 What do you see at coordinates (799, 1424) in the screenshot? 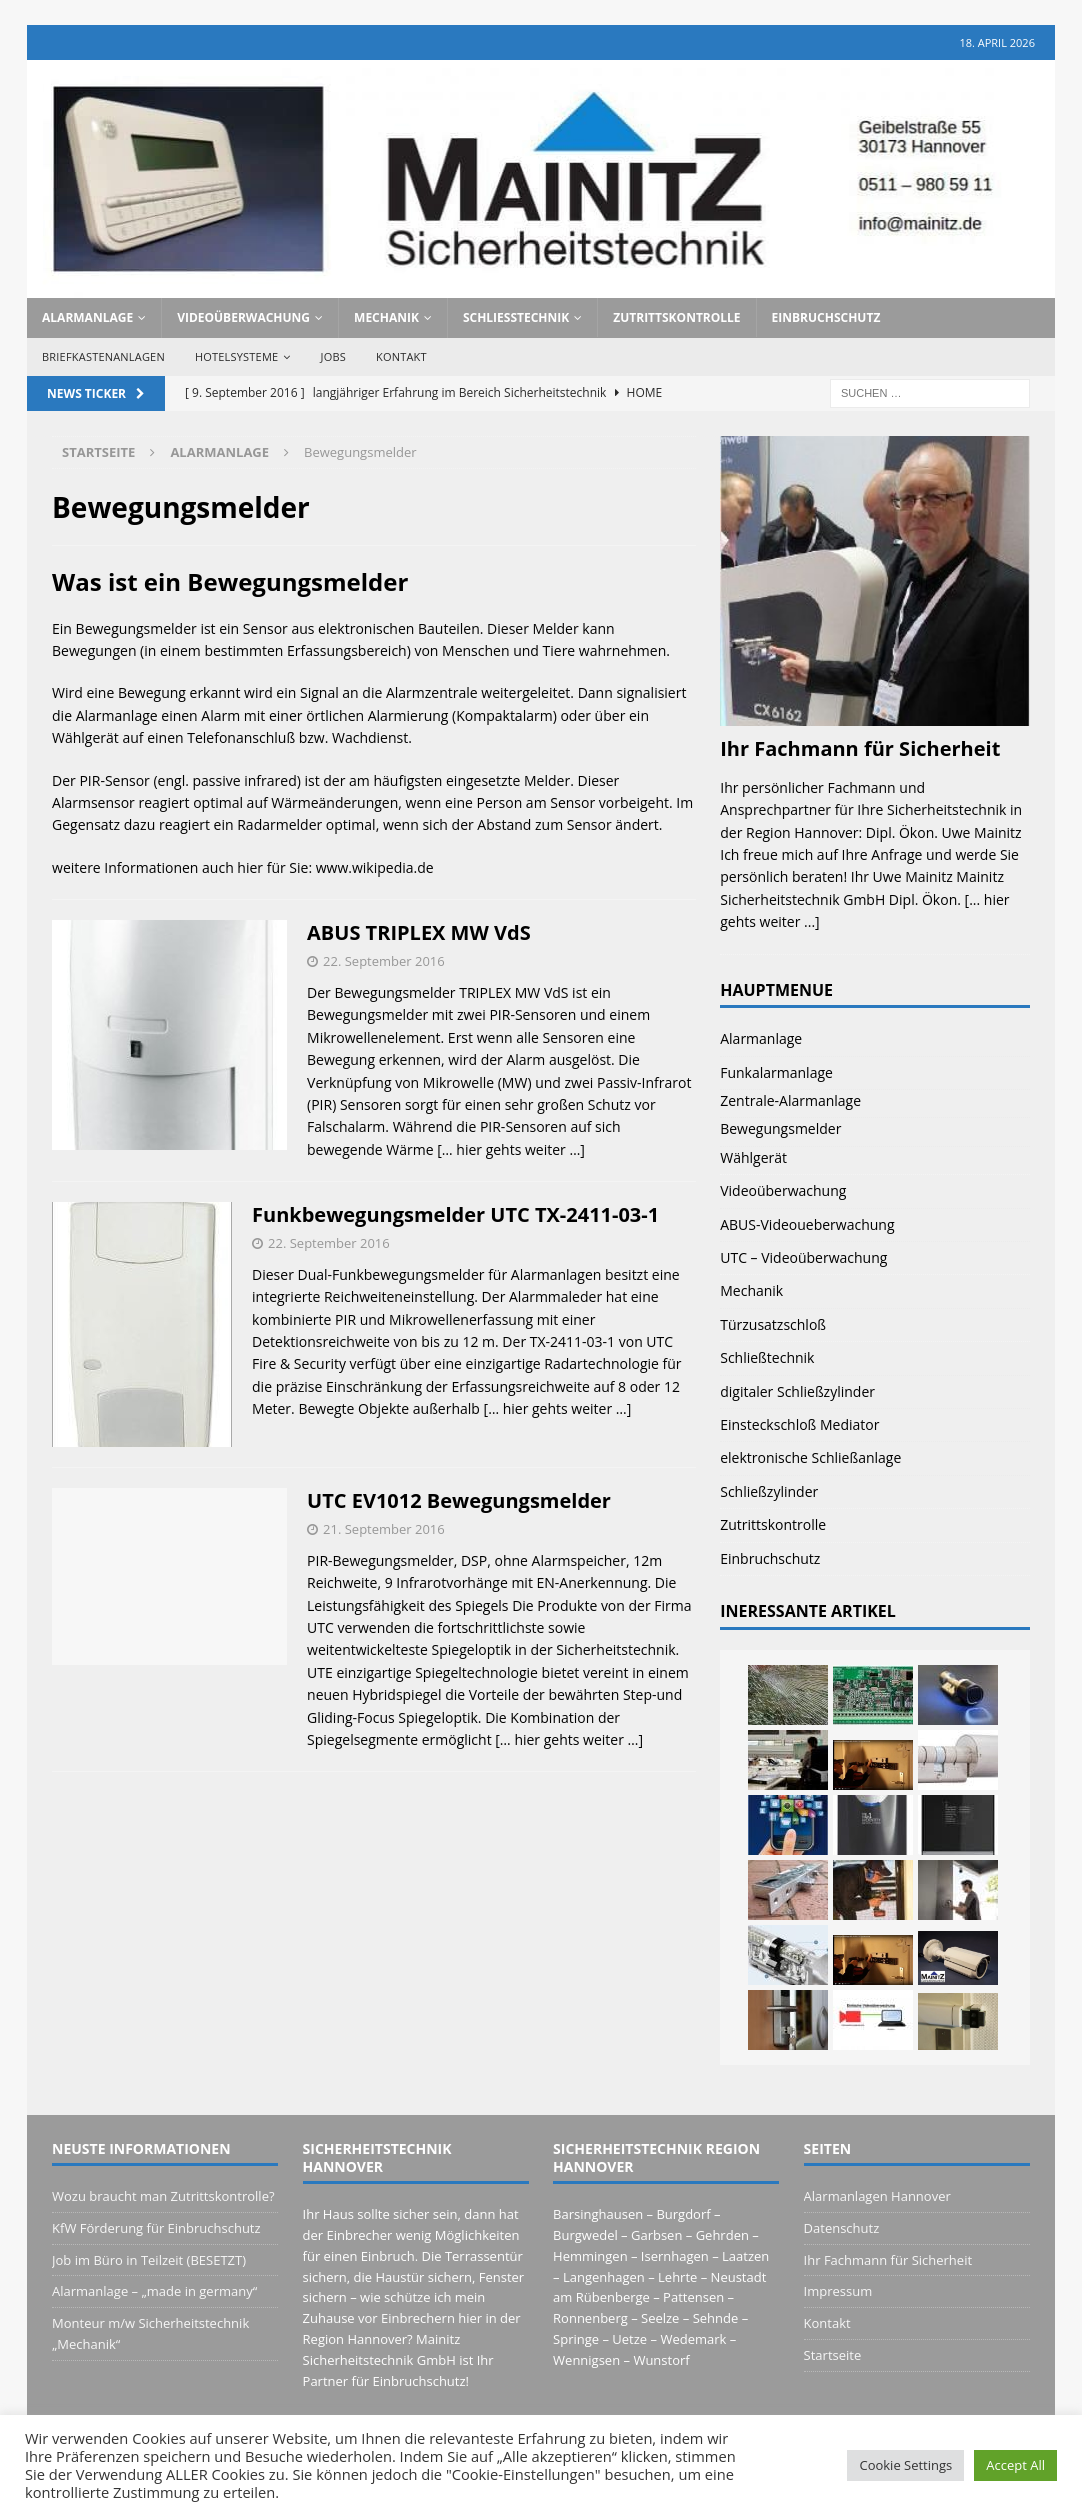
I see `Einsteckschloß Mediator` at bounding box center [799, 1424].